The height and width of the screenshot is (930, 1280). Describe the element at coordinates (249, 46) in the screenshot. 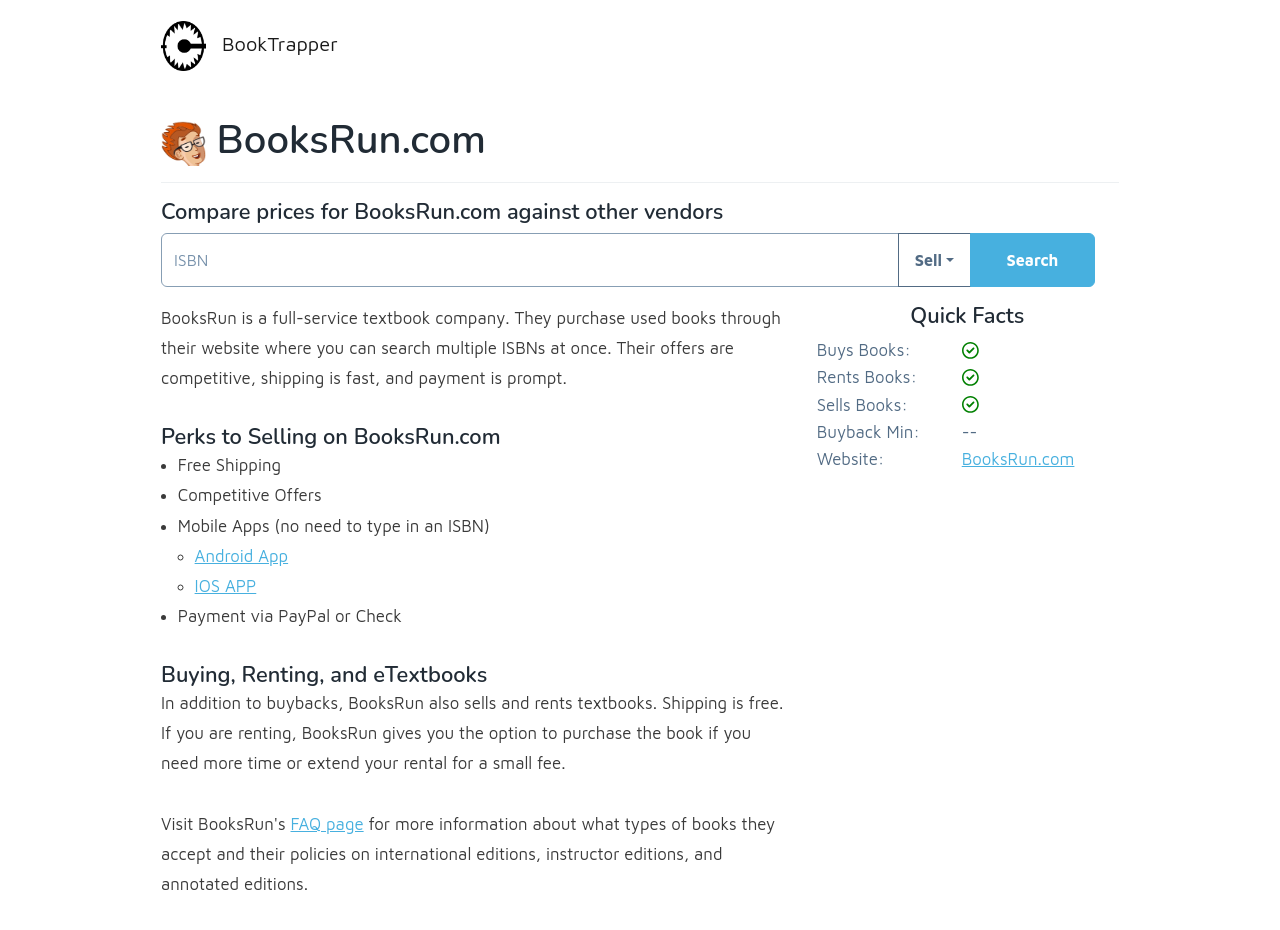

I see `BookTrapper` at that location.